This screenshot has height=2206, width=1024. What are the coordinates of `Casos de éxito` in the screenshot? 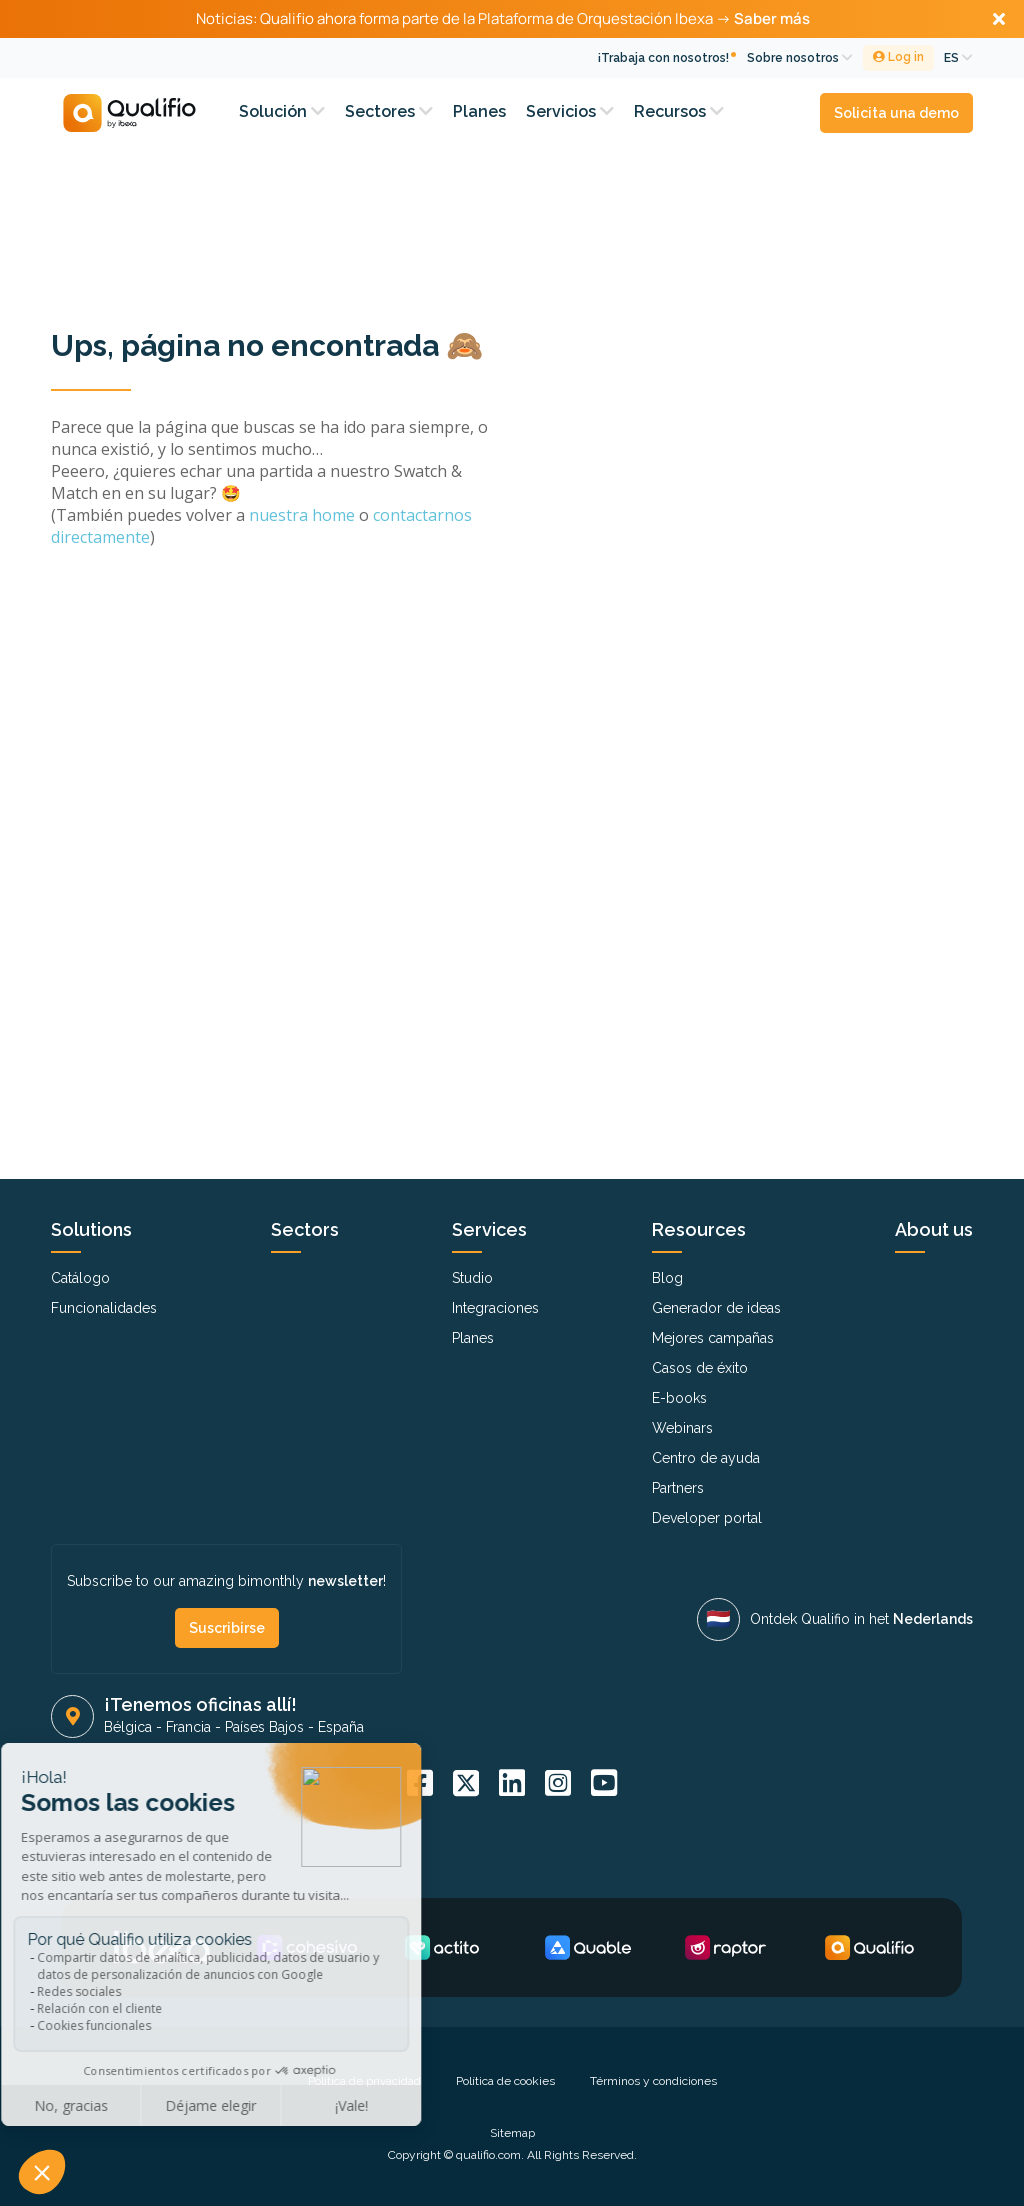 It's located at (700, 1368).